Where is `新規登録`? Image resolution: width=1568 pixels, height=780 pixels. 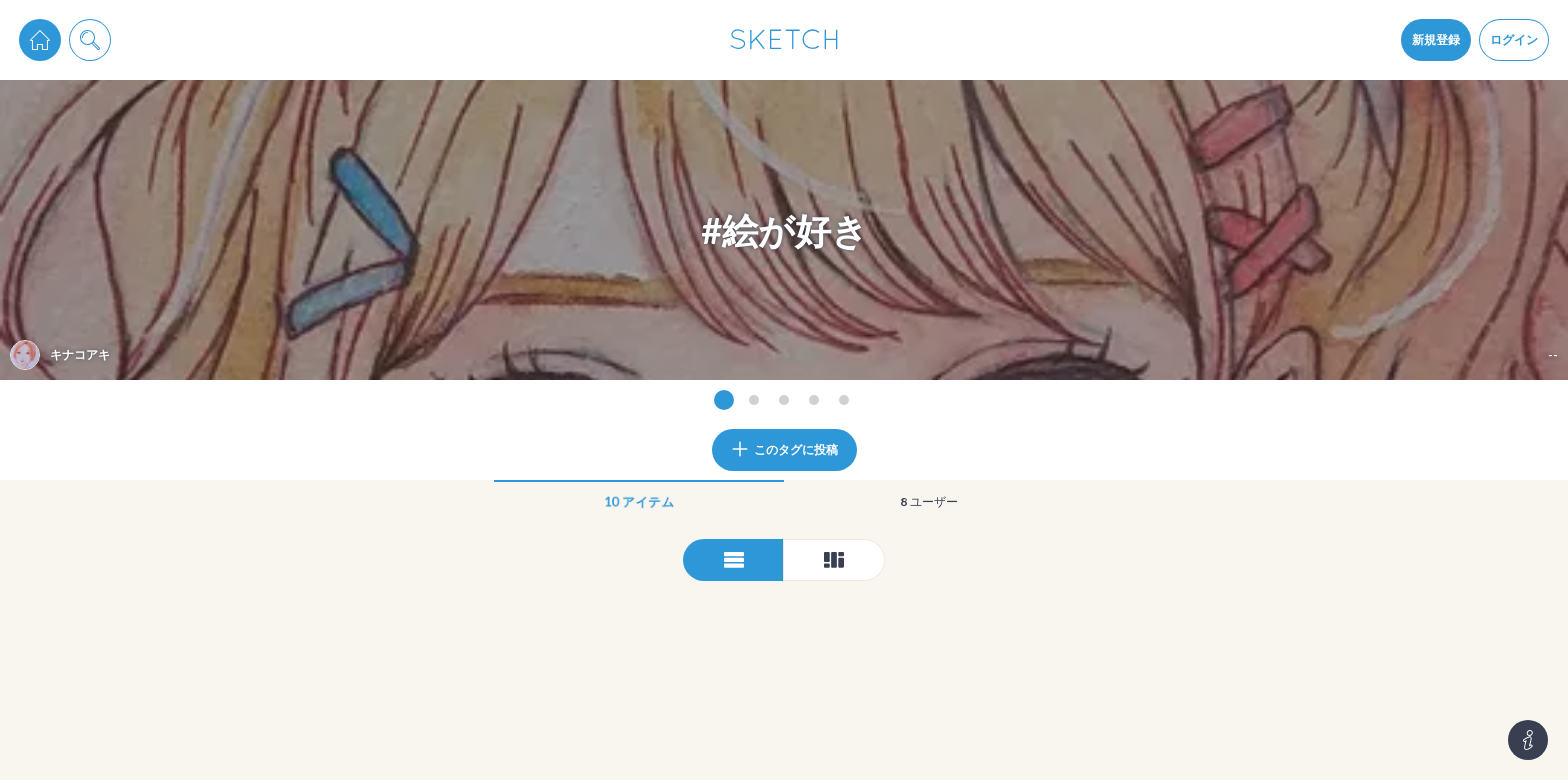 新規登録 is located at coordinates (1436, 39).